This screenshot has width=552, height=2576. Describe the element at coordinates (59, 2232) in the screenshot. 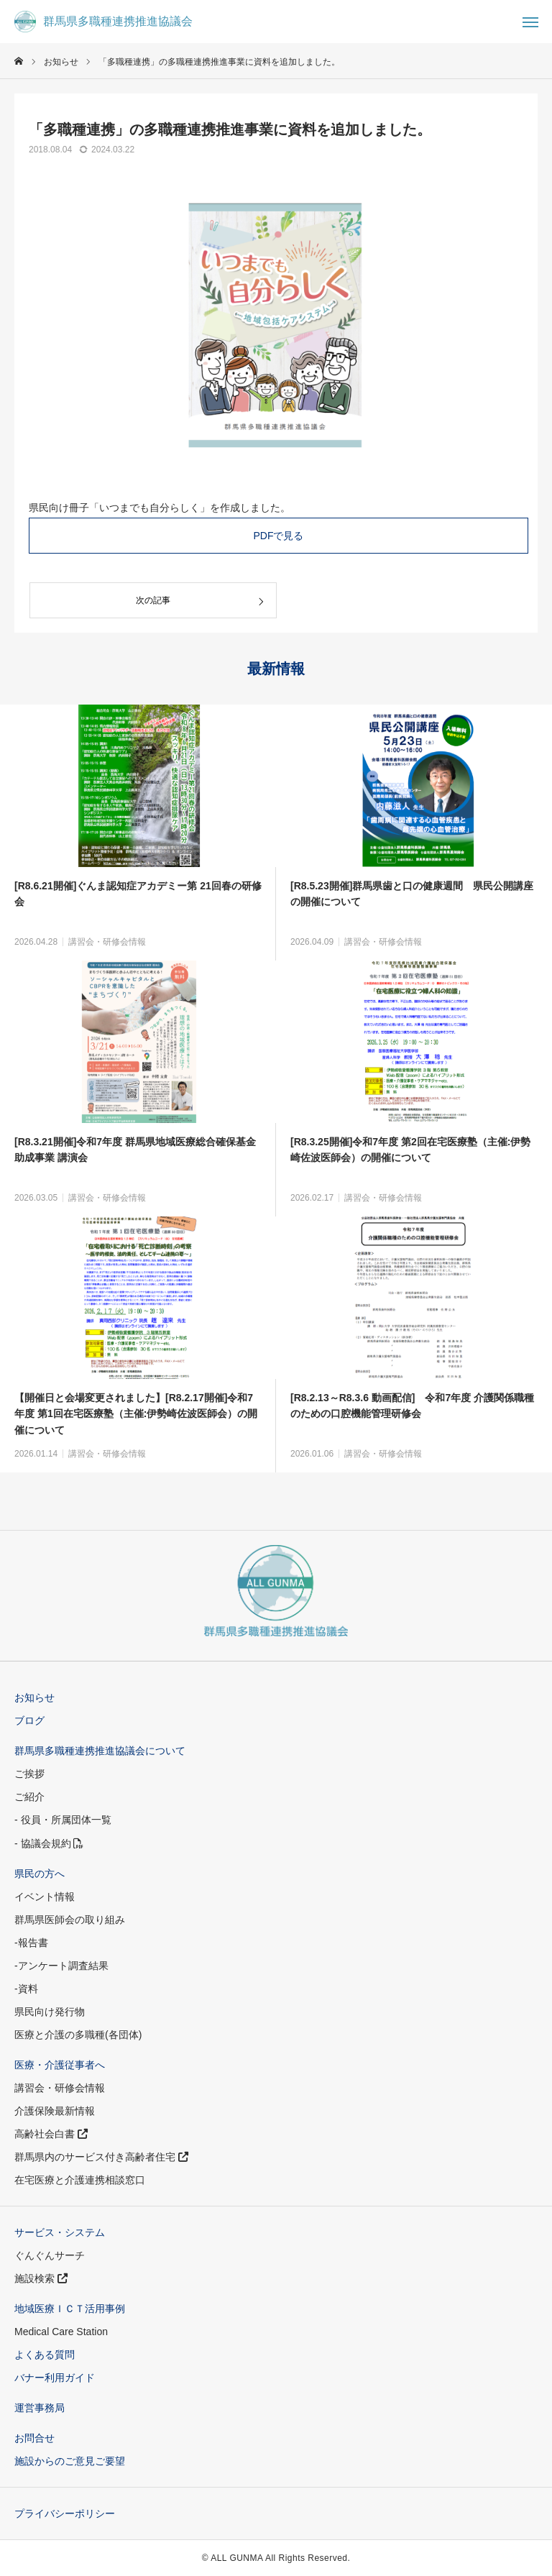

I see `サービス・システム` at that location.